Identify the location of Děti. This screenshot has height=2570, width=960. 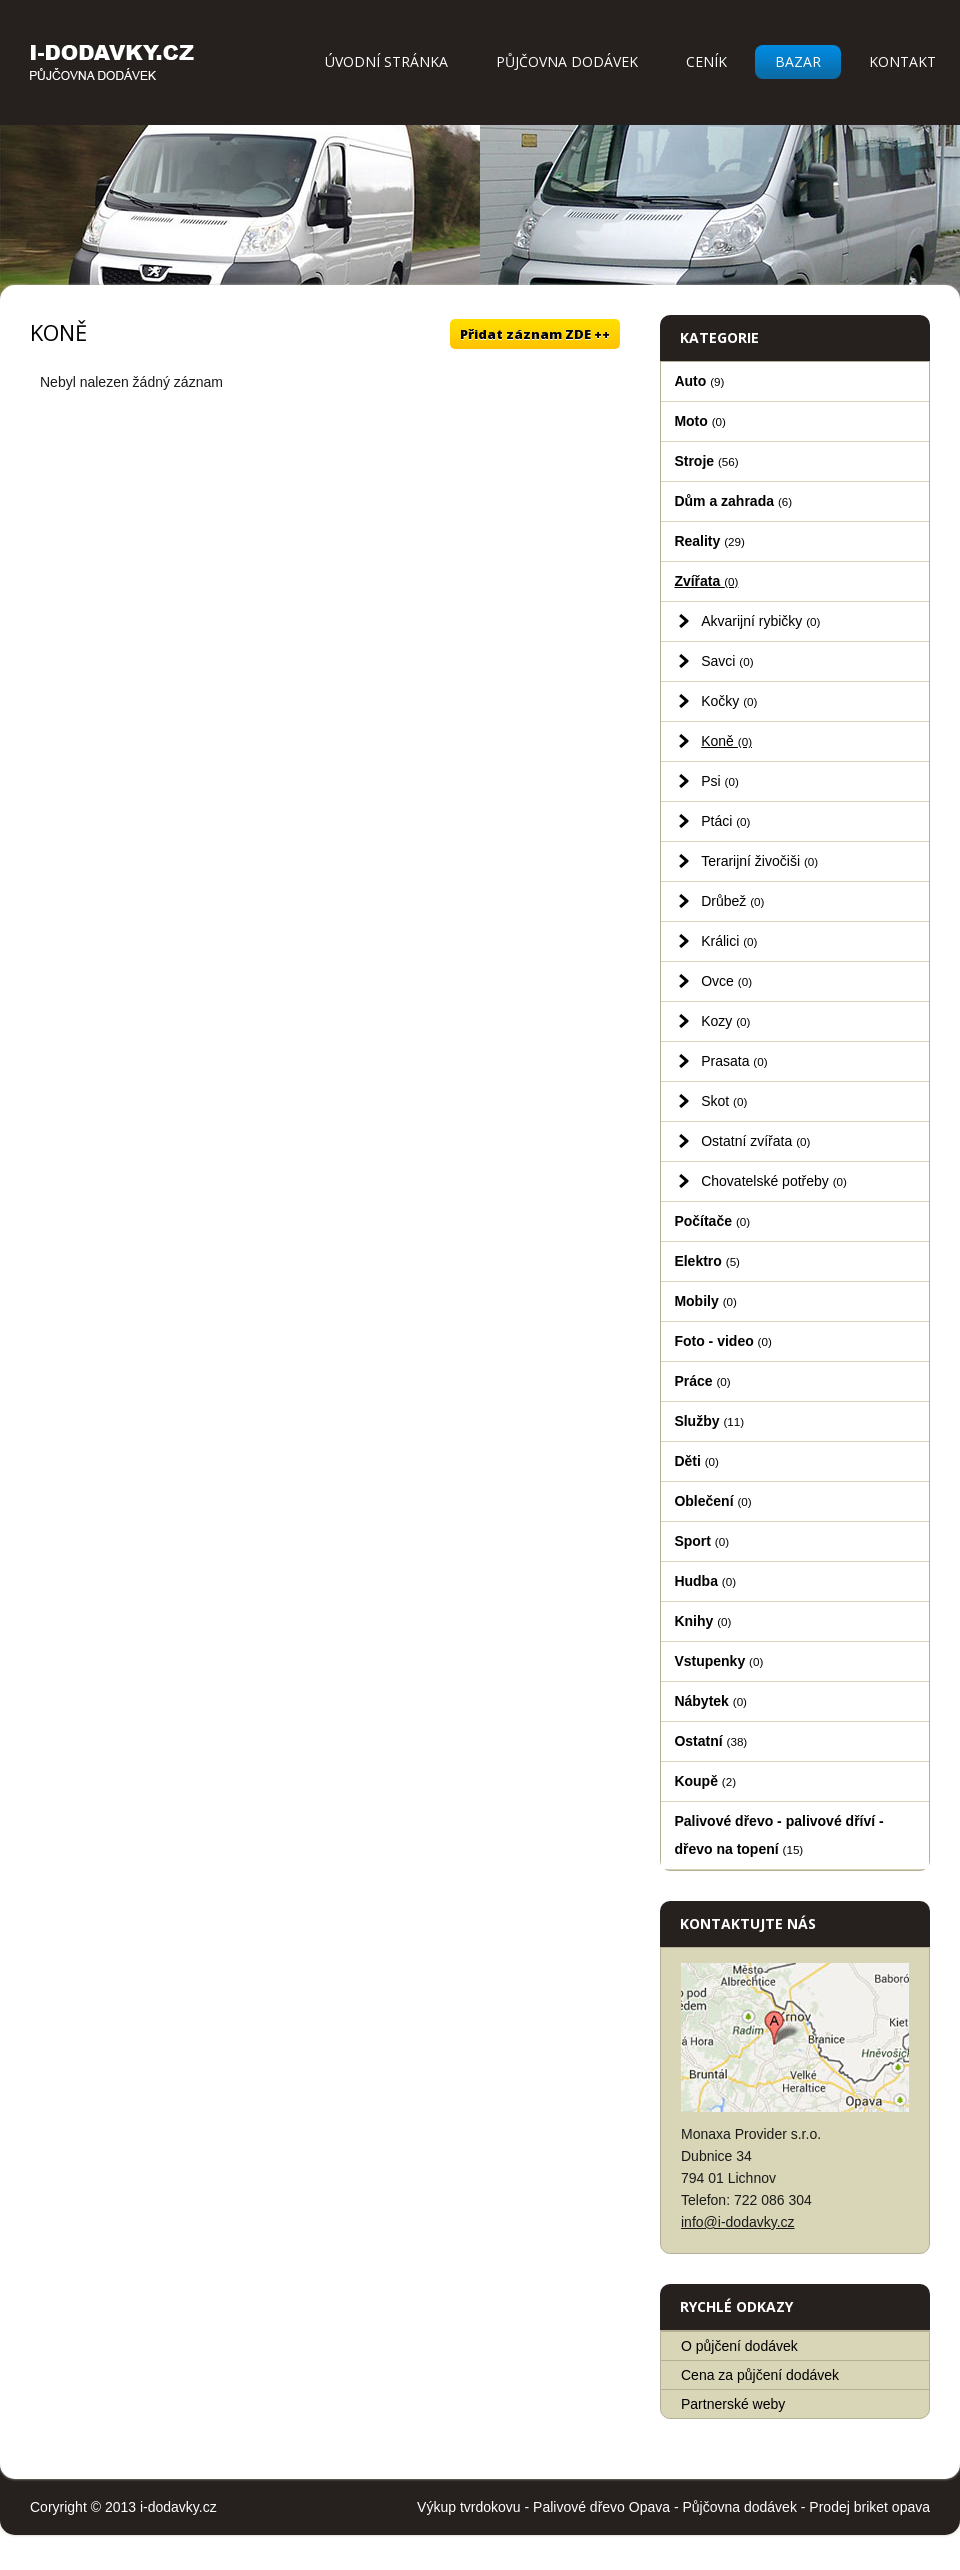
(696, 1461).